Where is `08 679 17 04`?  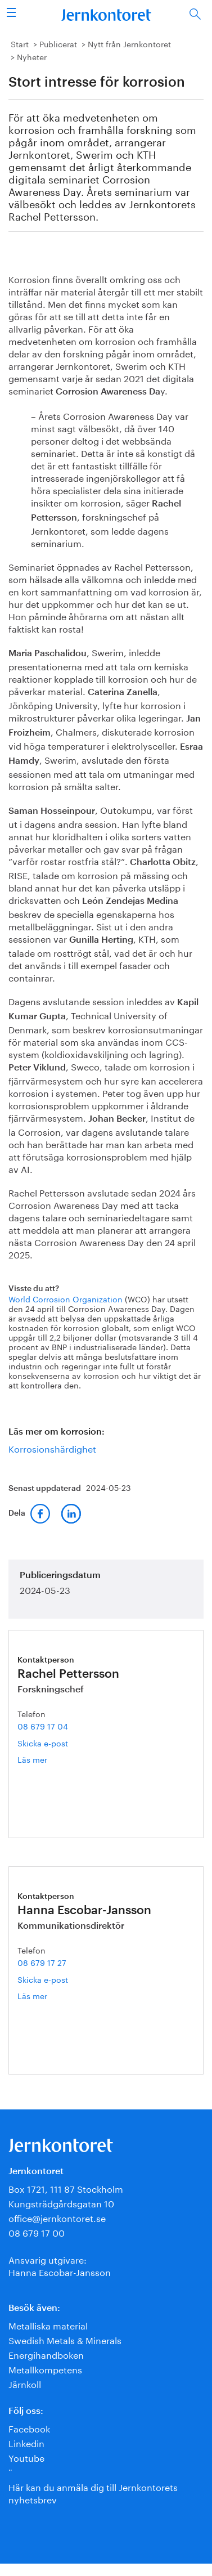
08 679 17 04 is located at coordinates (42, 1725).